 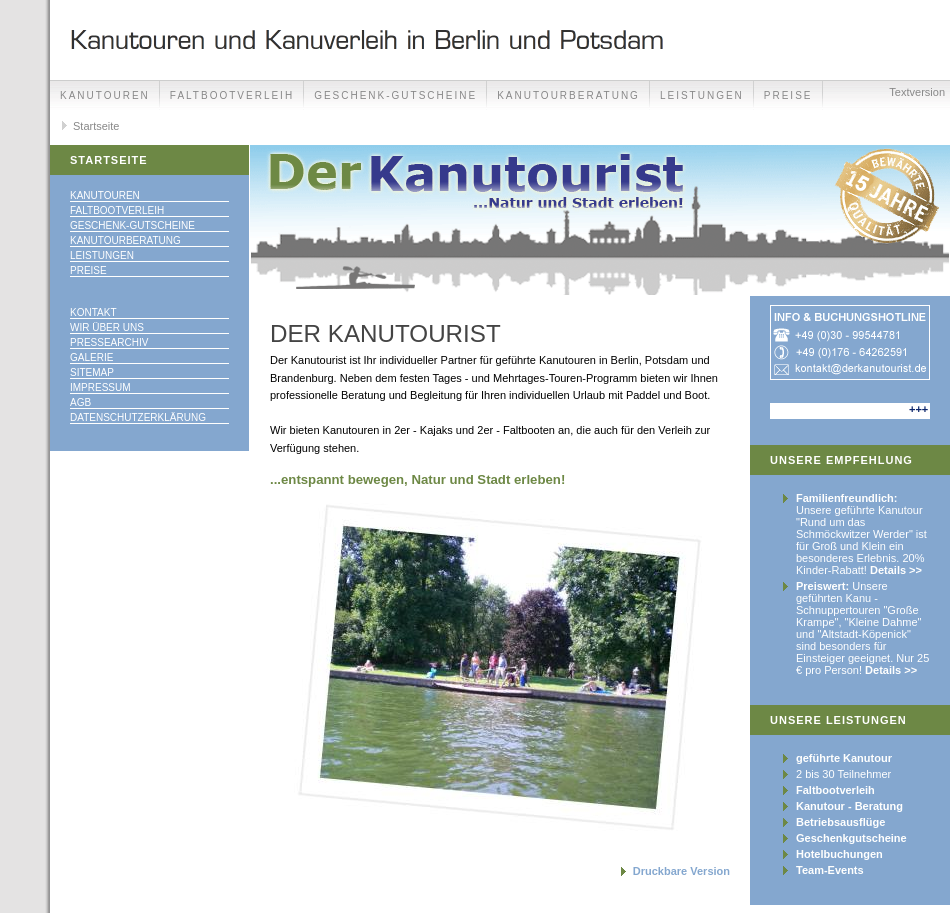 What do you see at coordinates (138, 417) in the screenshot?
I see `Datenschutzerklärung` at bounding box center [138, 417].